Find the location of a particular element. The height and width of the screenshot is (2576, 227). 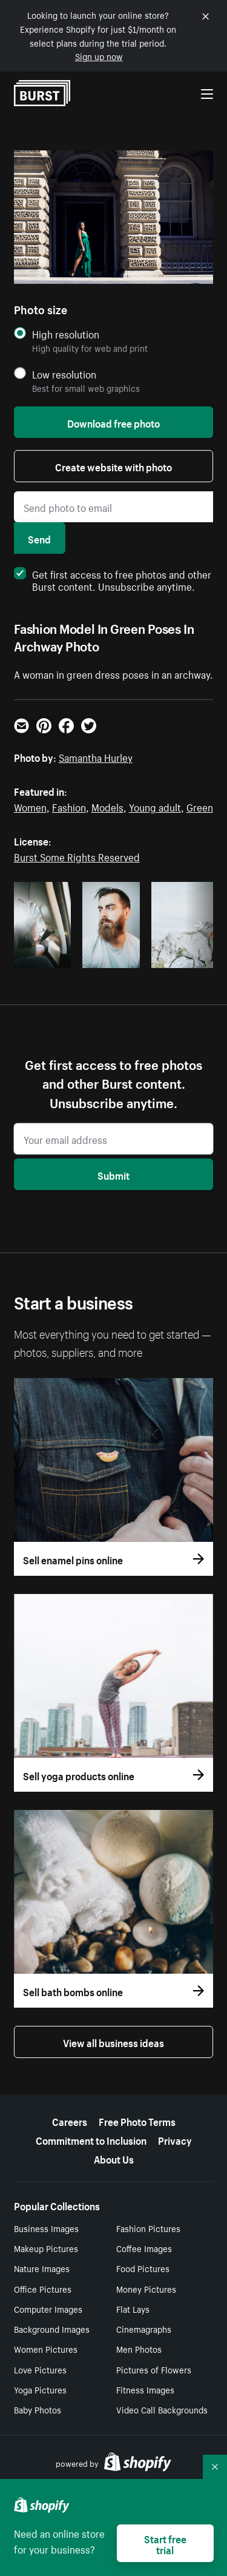

Young adult is located at coordinates (155, 806).